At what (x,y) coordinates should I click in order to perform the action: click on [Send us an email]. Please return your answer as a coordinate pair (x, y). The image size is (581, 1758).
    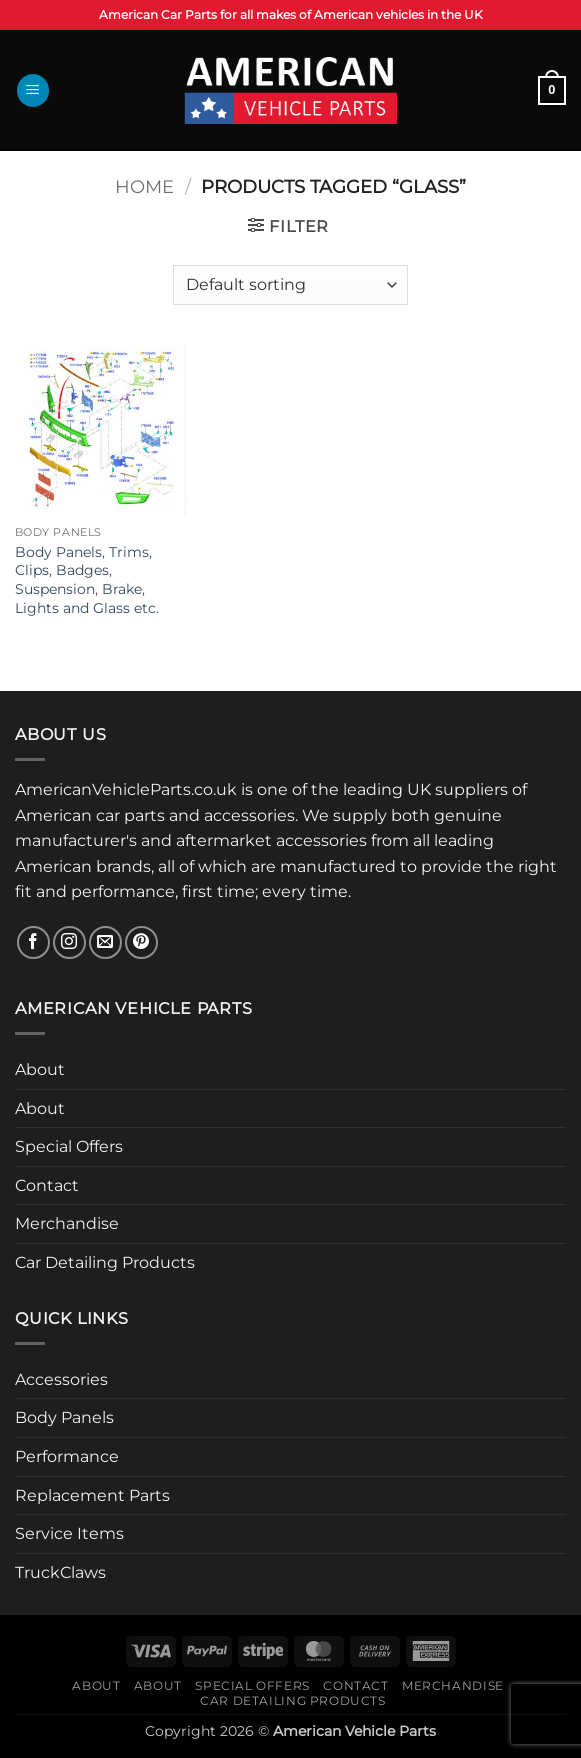
    Looking at the image, I should click on (105, 942).